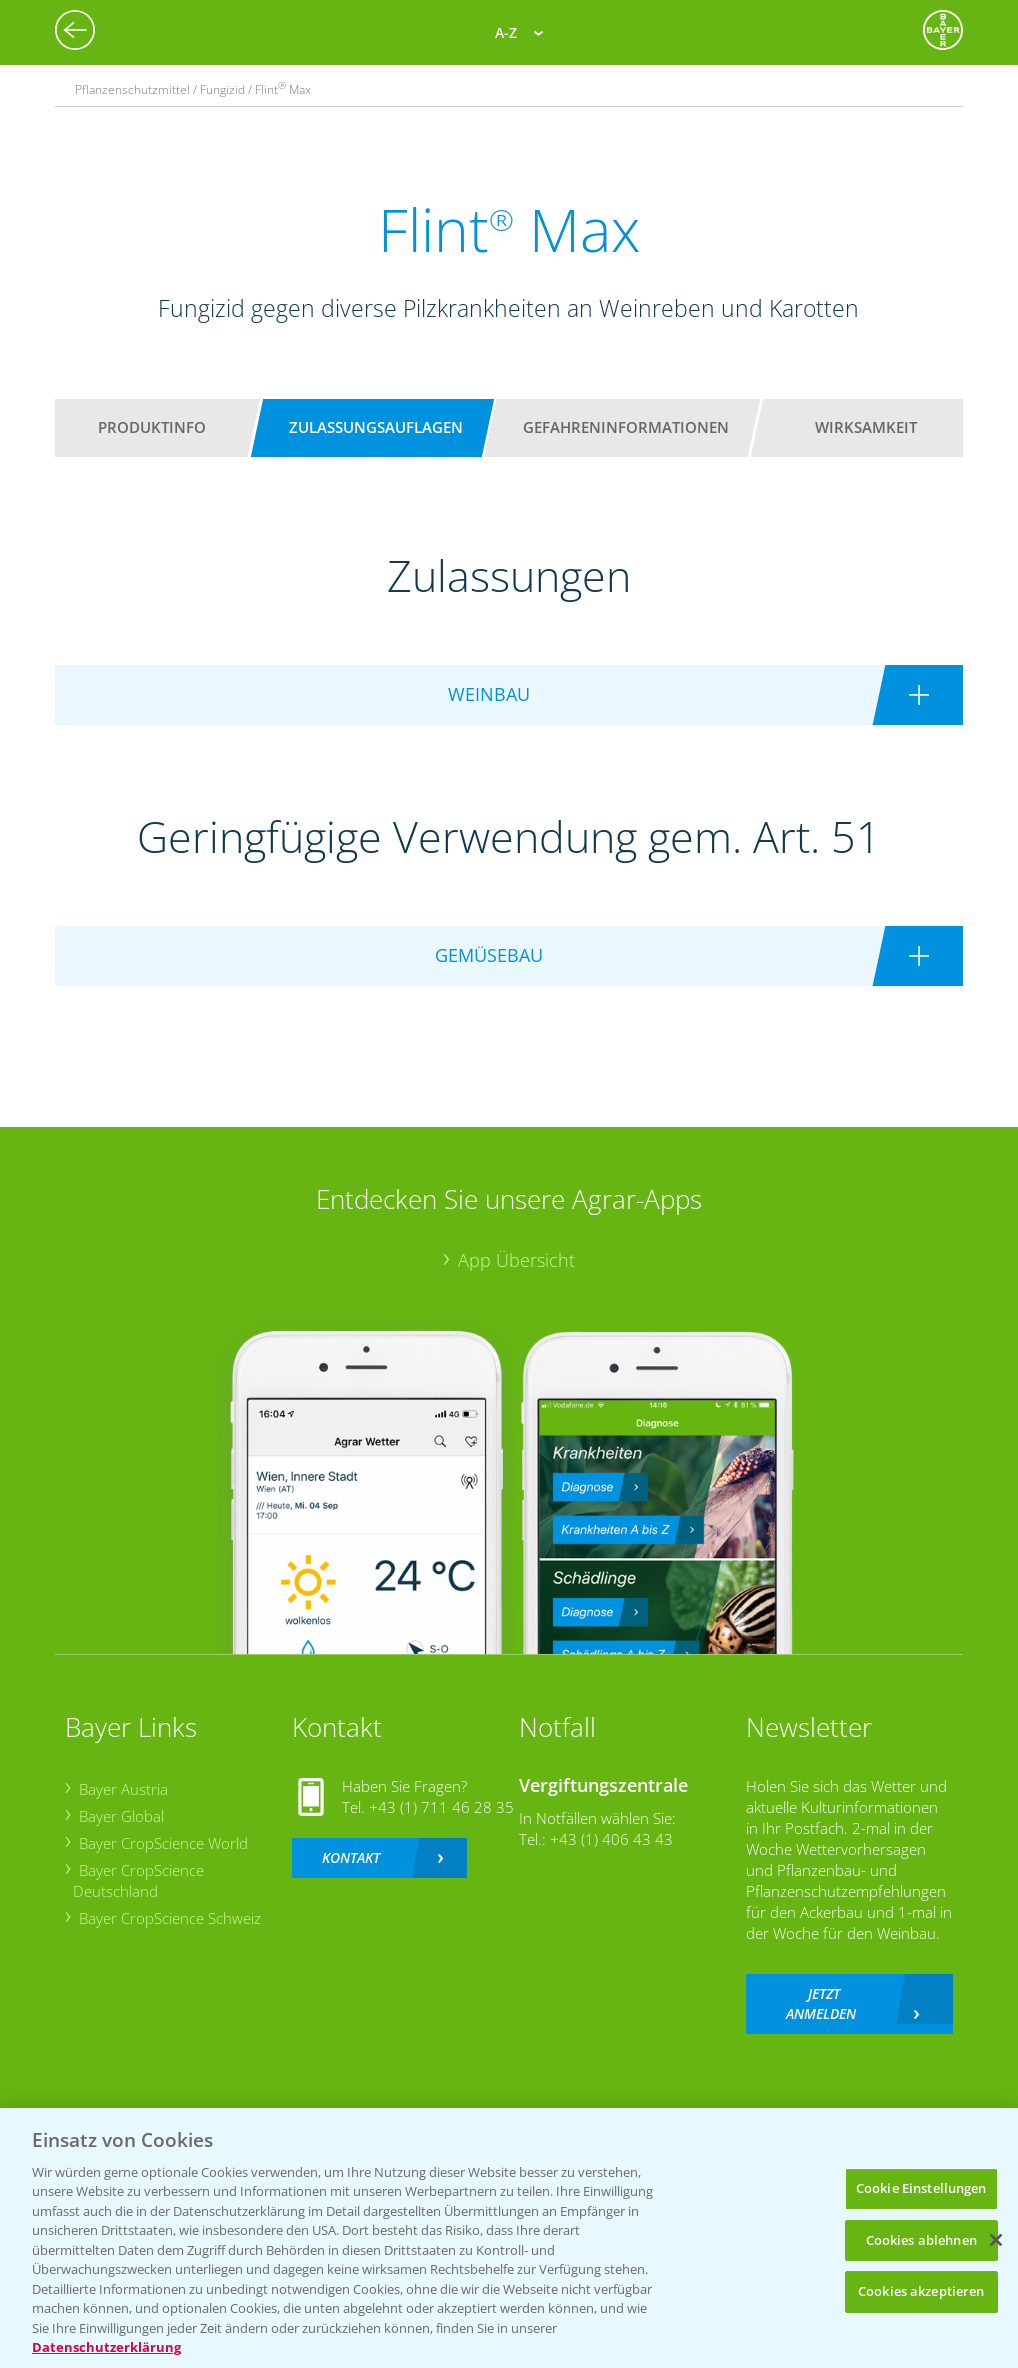  What do you see at coordinates (106, 2347) in the screenshot?
I see `Datenschutzerklärung [Weitere Informationen zum Datenschutz, wird in neuer registerkarte geöffnet]` at bounding box center [106, 2347].